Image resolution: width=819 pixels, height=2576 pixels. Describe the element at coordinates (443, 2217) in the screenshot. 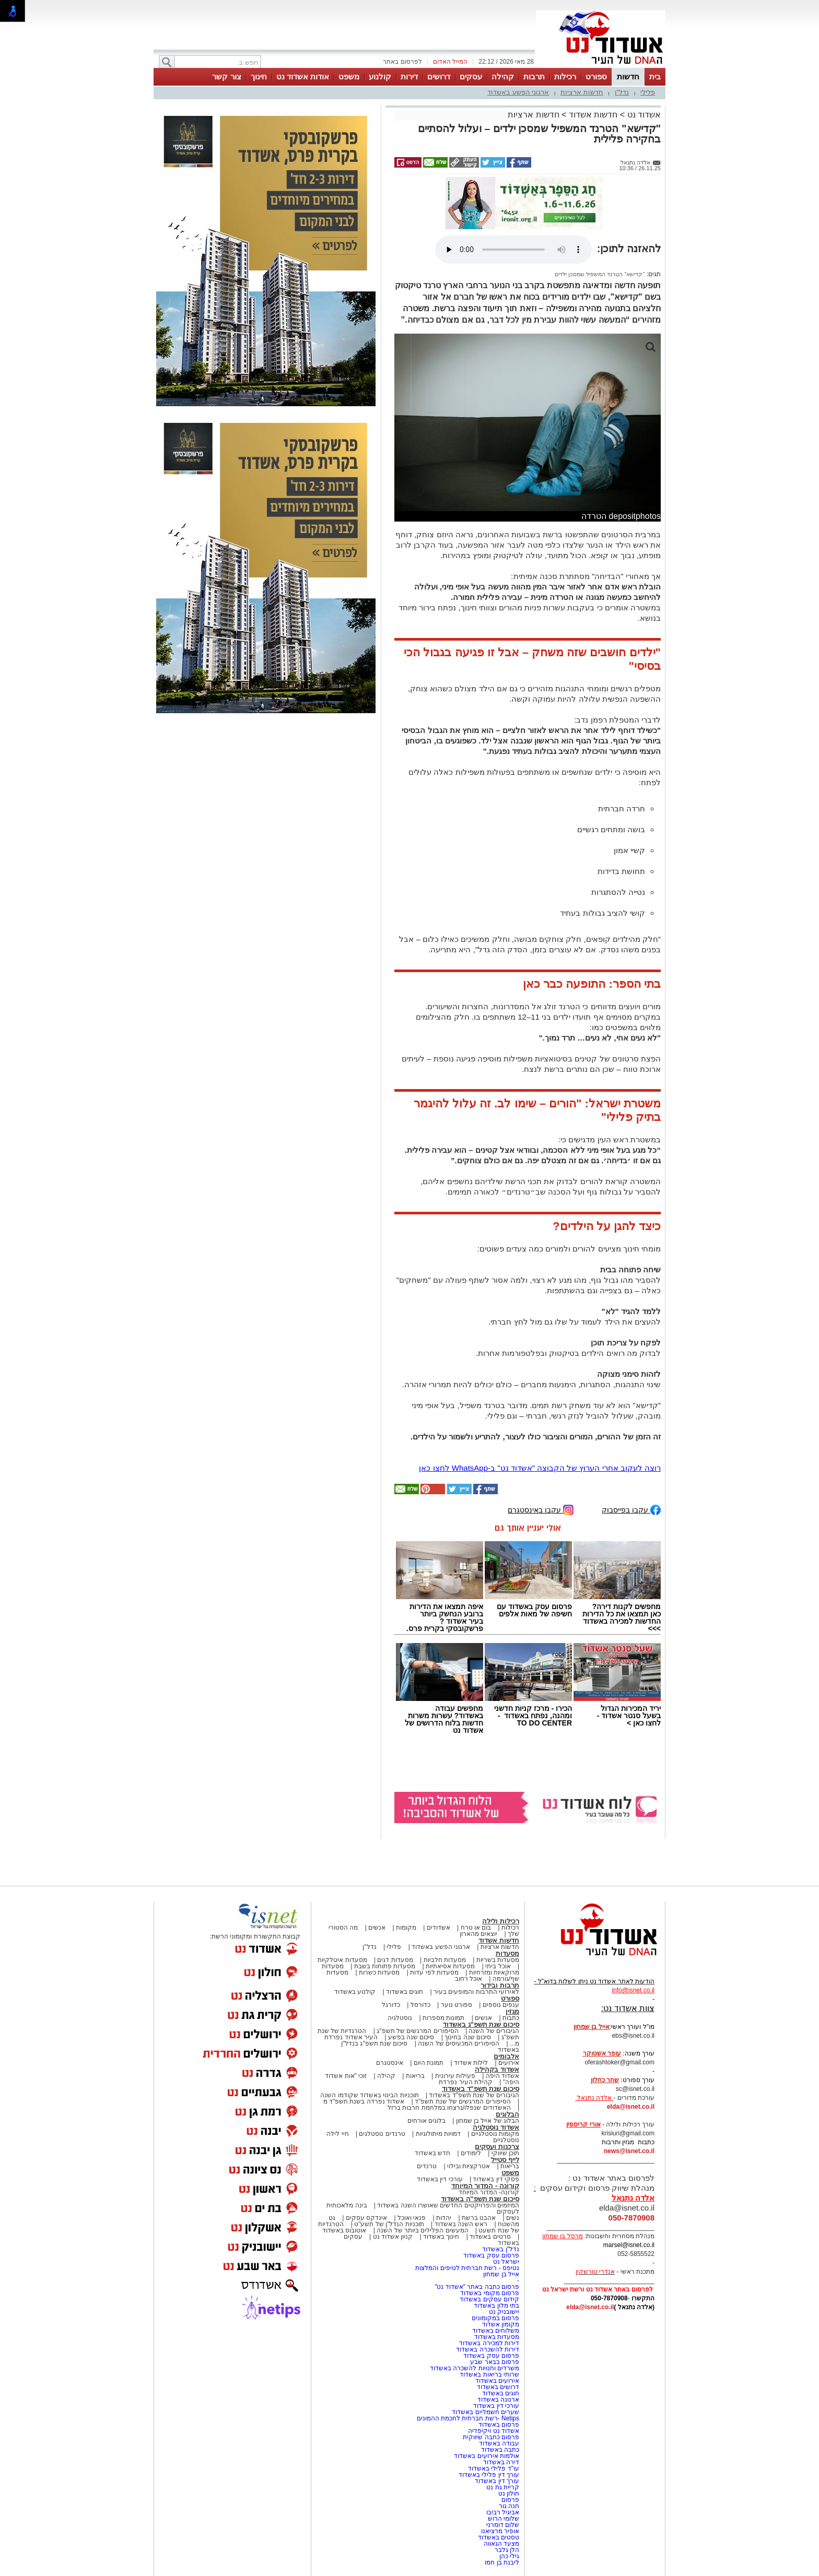

I see `יהדות` at that location.